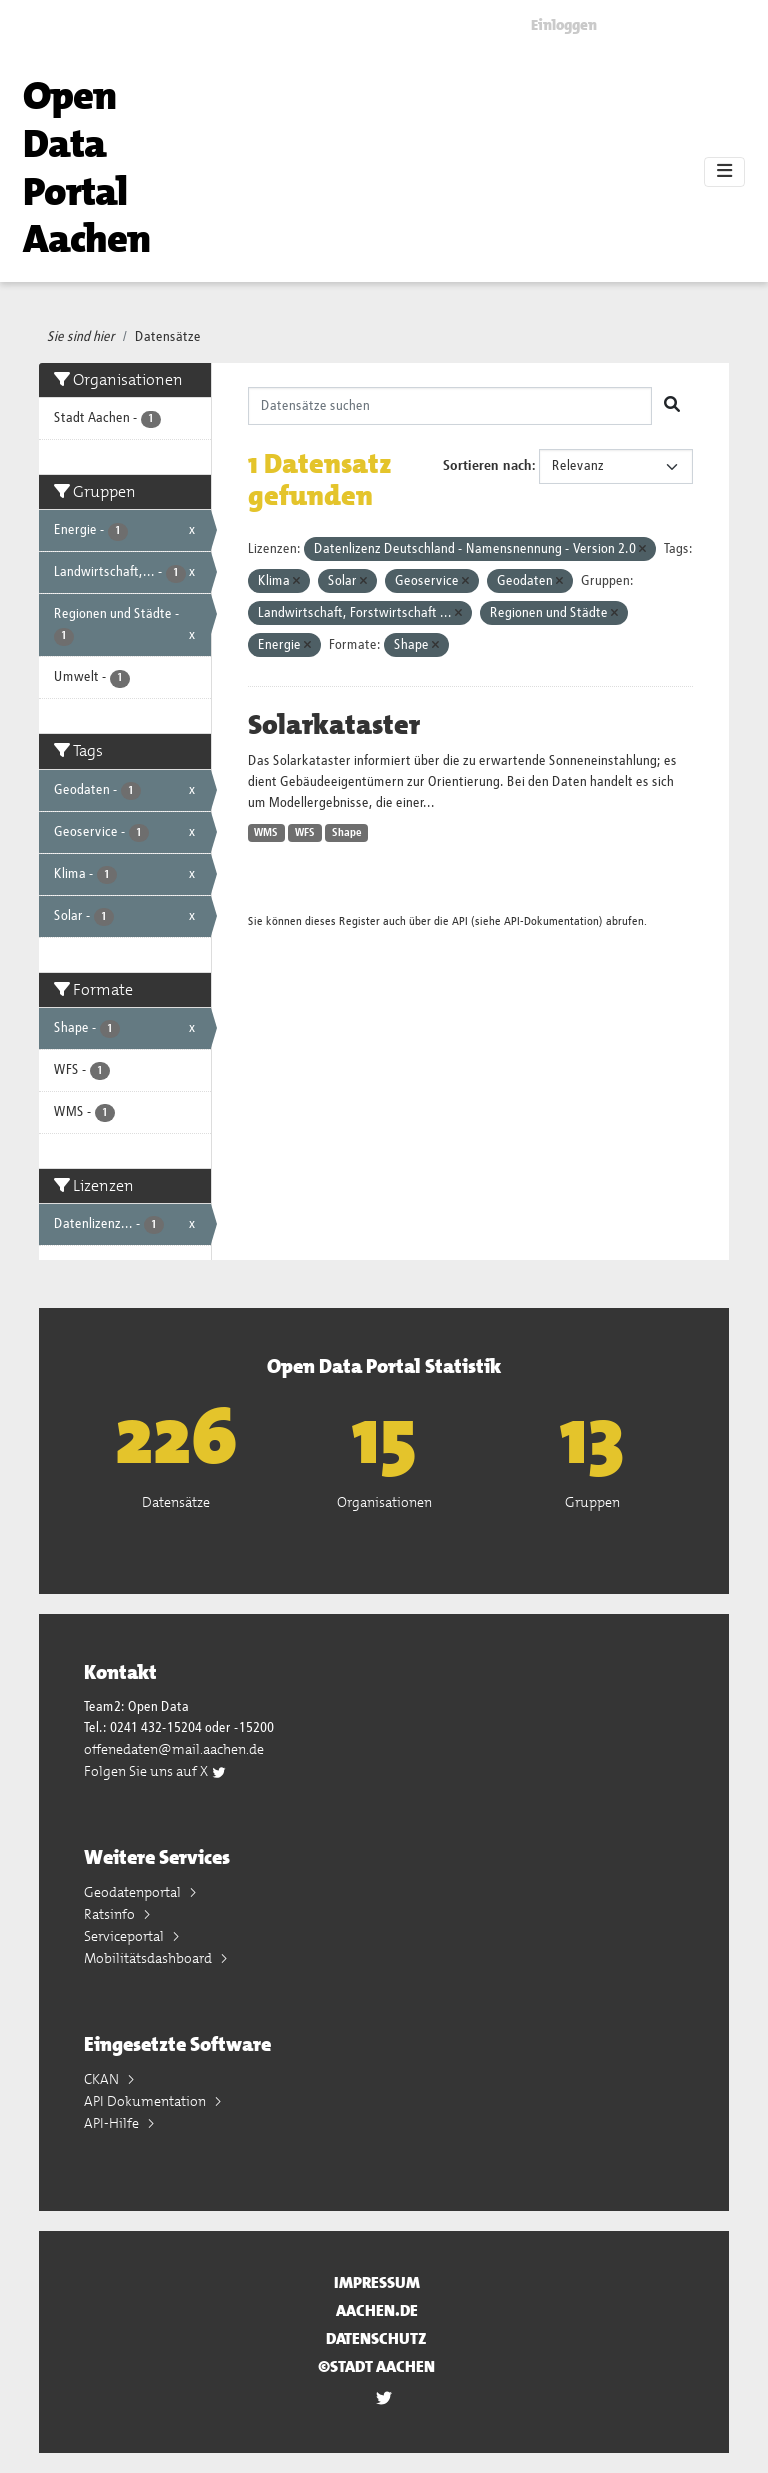 Image resolution: width=768 pixels, height=2473 pixels. What do you see at coordinates (113, 2123) in the screenshot?
I see `API-Hilfe` at bounding box center [113, 2123].